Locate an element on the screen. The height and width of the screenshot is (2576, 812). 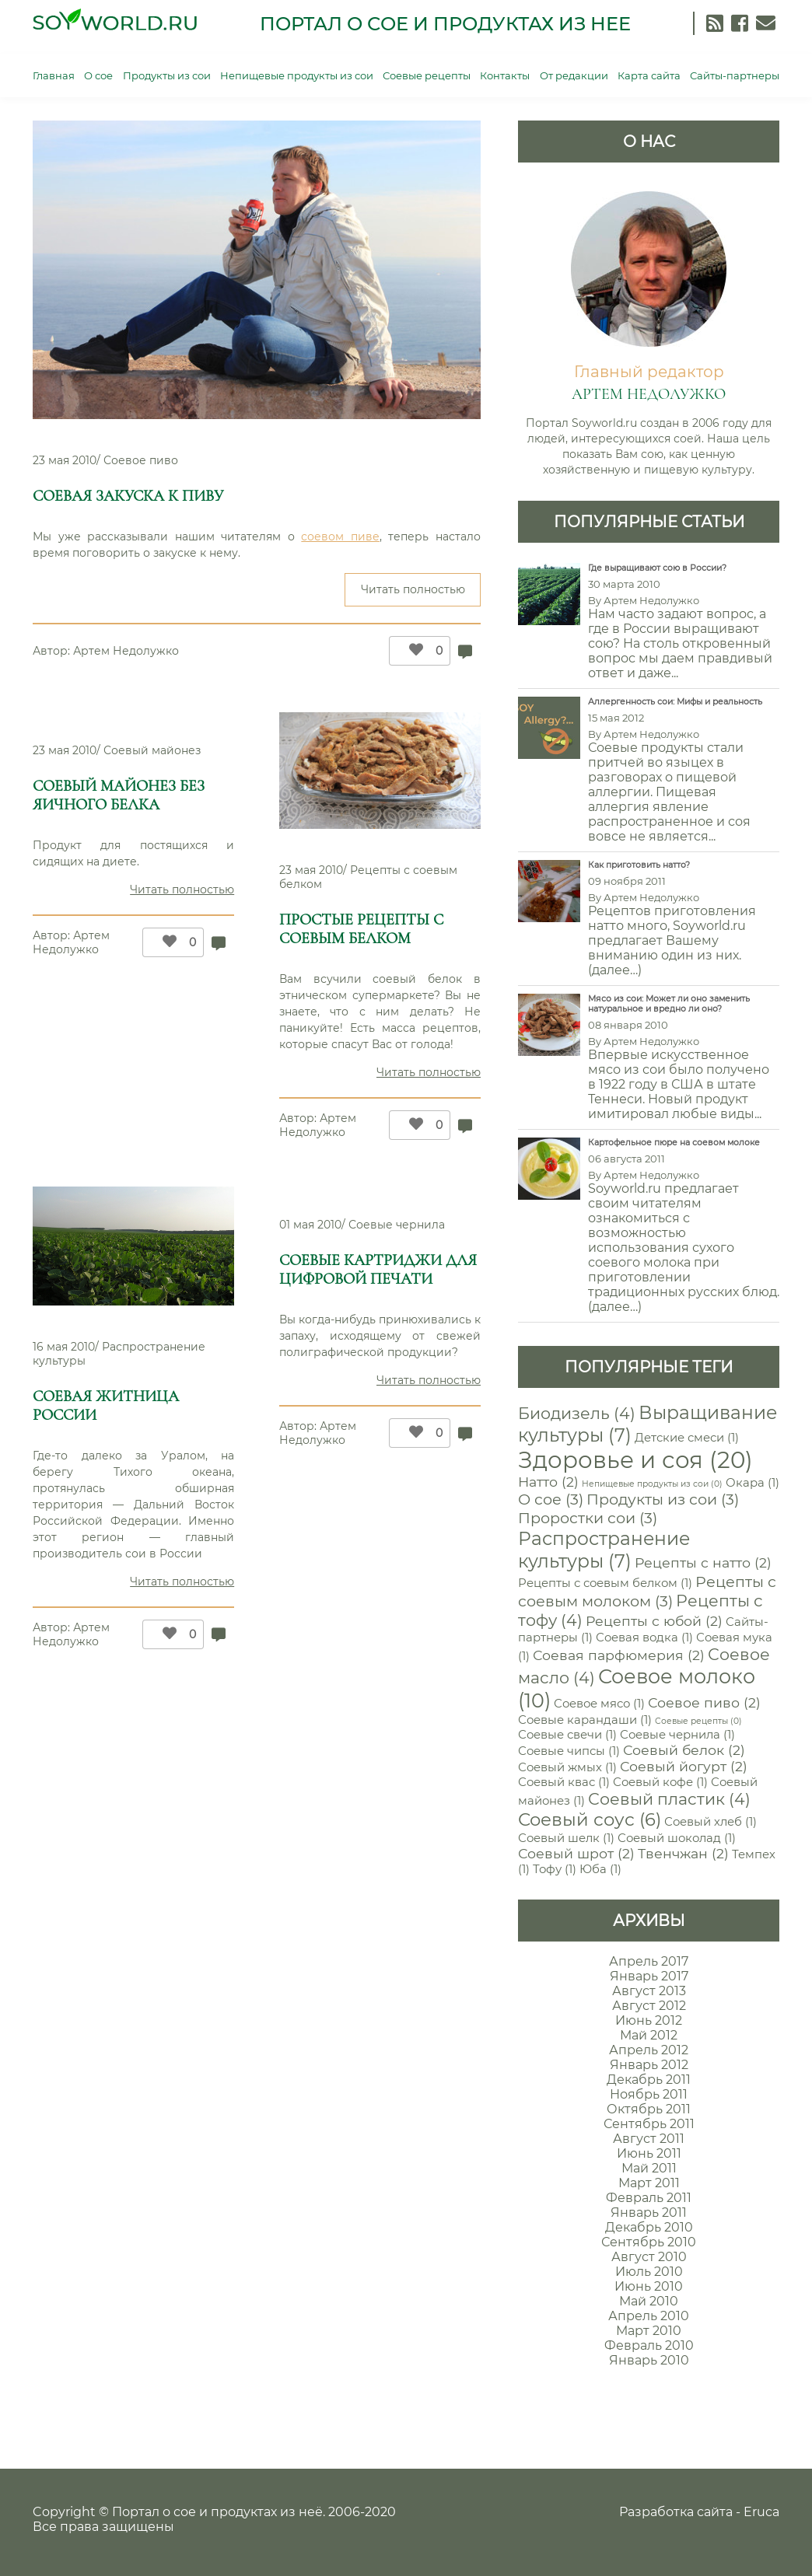
[Like Button] is located at coordinates (412, 651).